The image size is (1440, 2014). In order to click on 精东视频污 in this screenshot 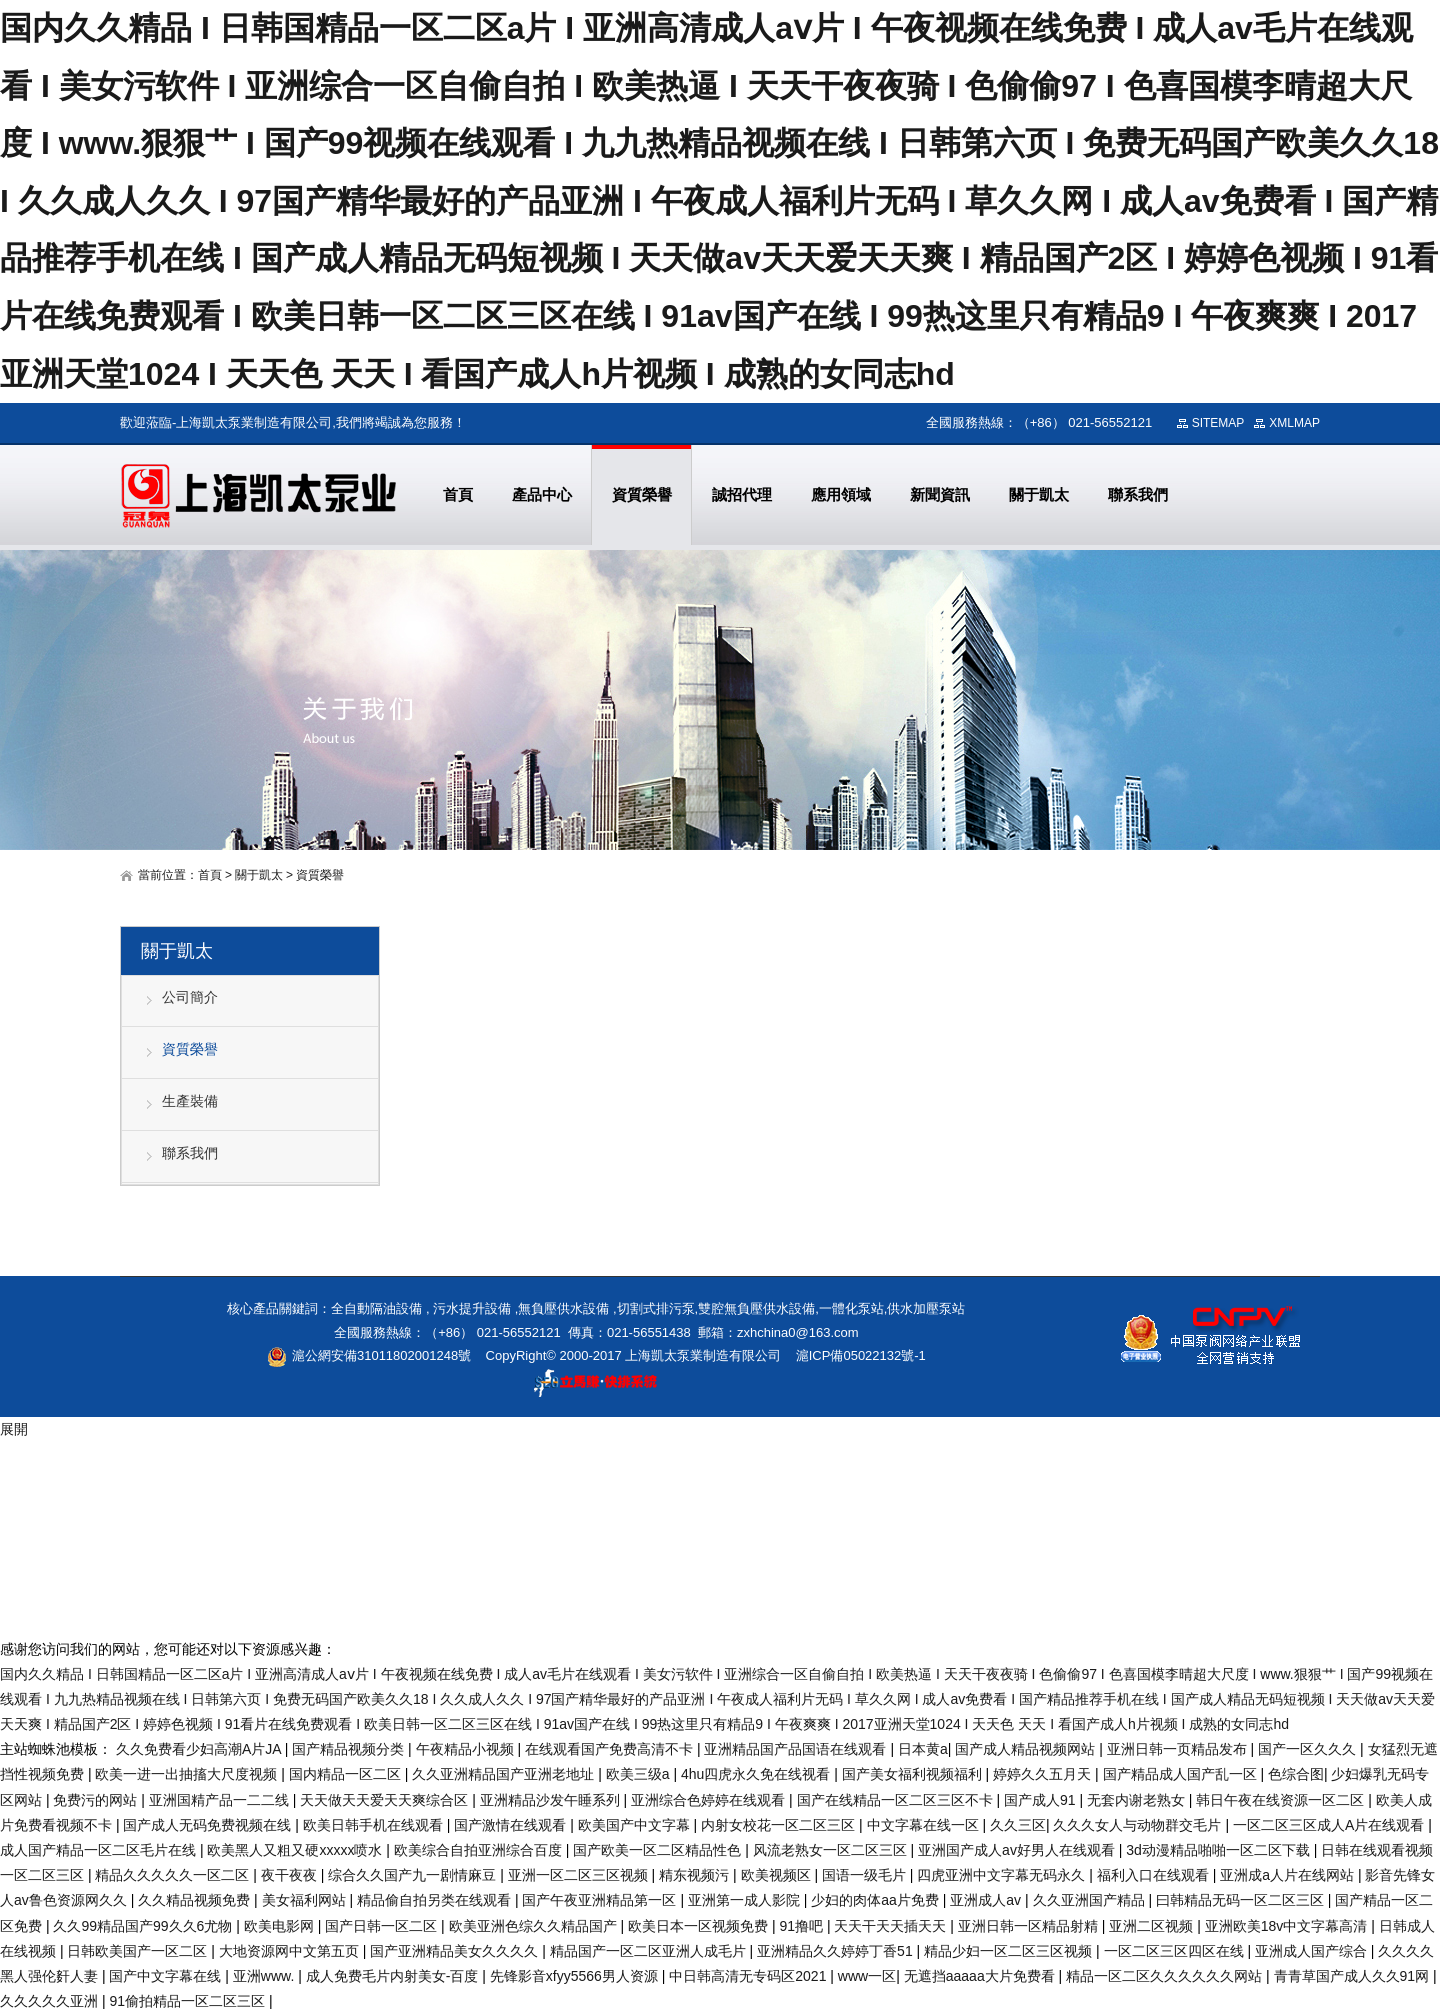, I will do `click(696, 1875)`.